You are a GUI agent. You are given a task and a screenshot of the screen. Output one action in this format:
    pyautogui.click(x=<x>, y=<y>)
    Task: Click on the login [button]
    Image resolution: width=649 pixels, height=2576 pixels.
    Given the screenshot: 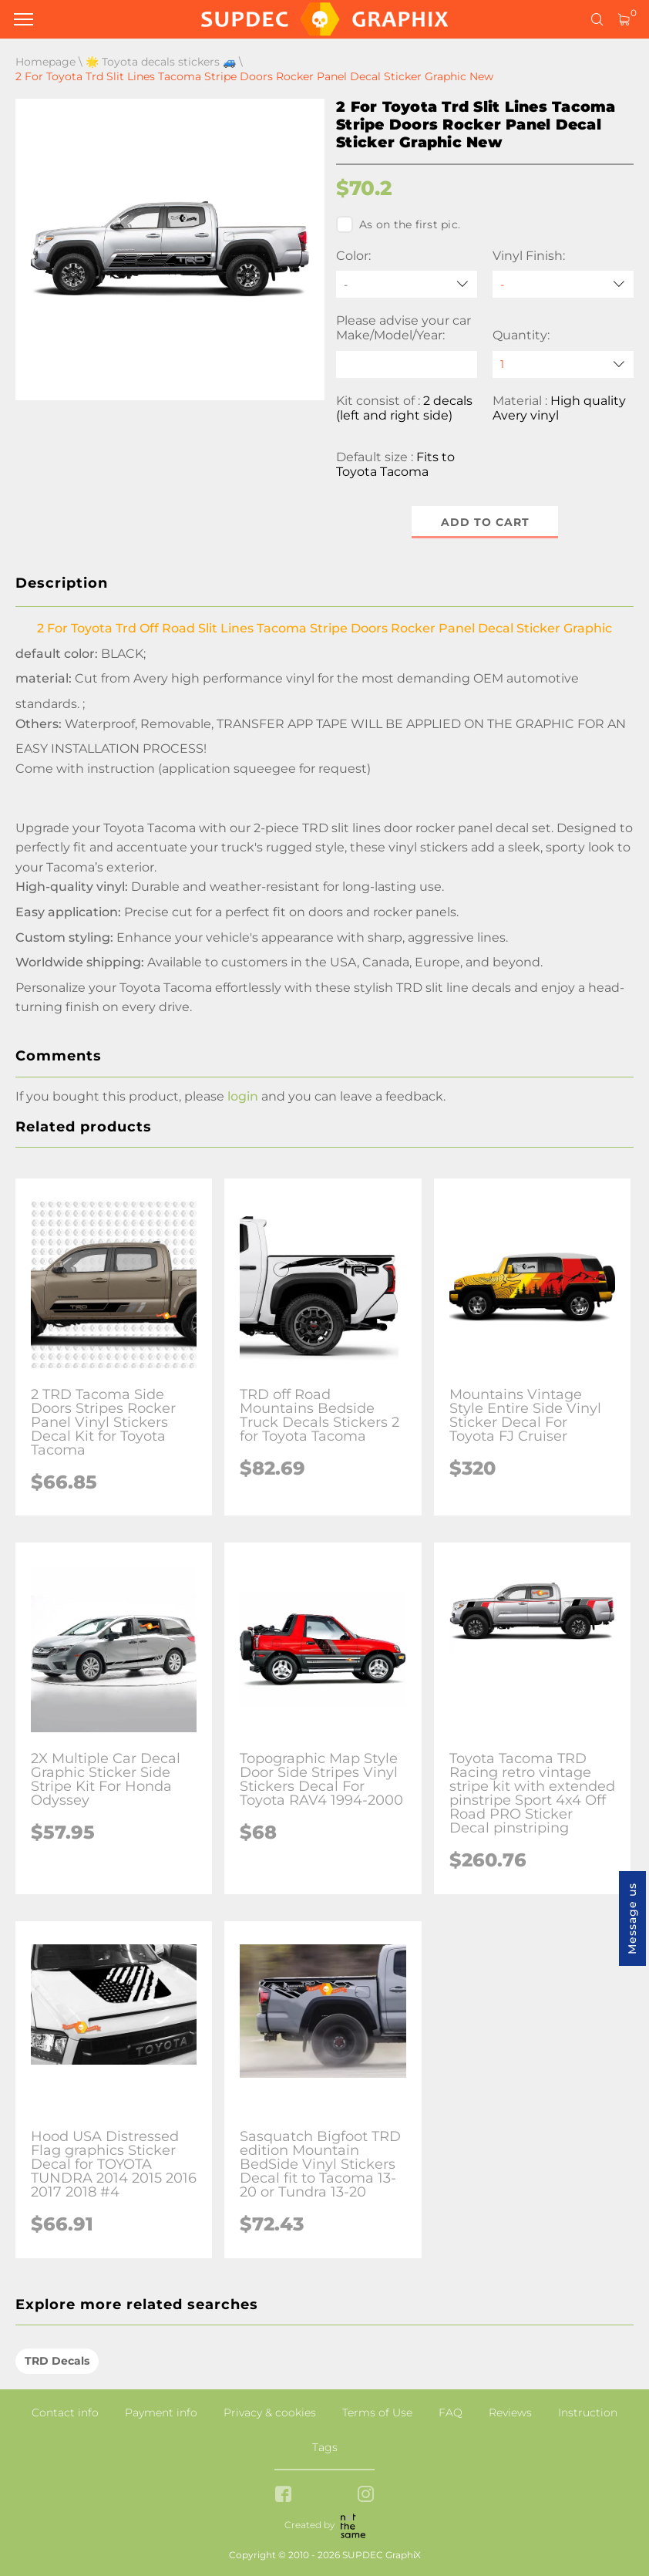 What is the action you would take?
    pyautogui.click(x=242, y=1096)
    